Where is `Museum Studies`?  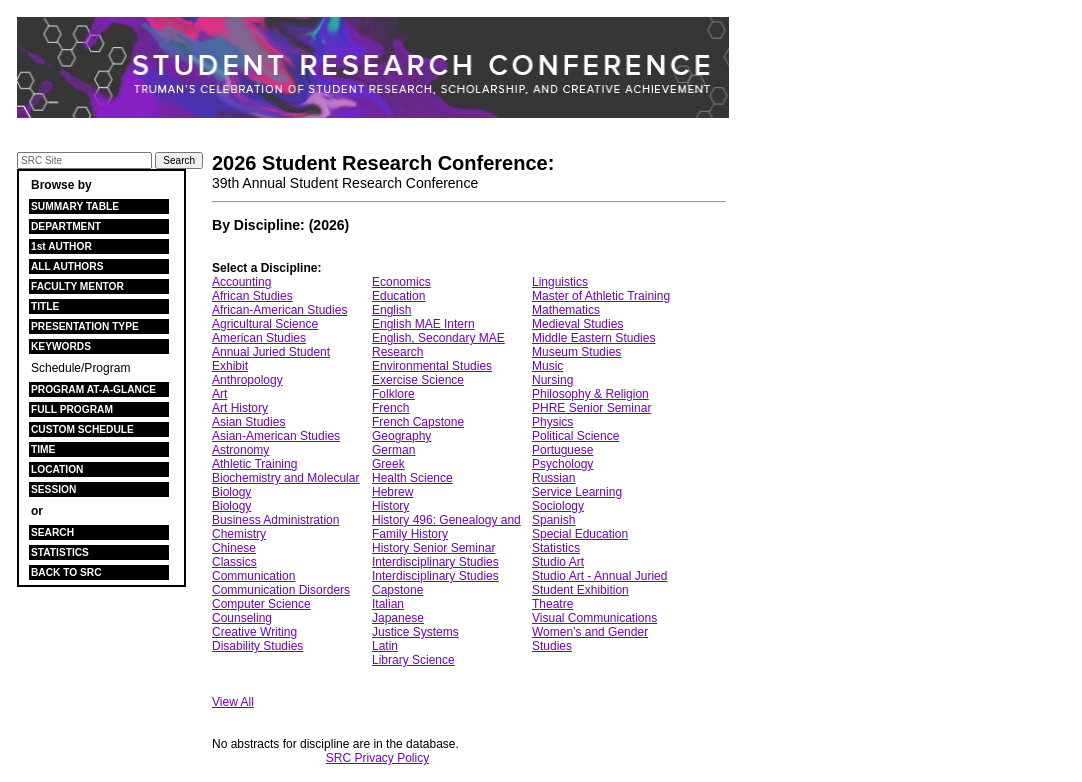
Museum Studies is located at coordinates (576, 352).